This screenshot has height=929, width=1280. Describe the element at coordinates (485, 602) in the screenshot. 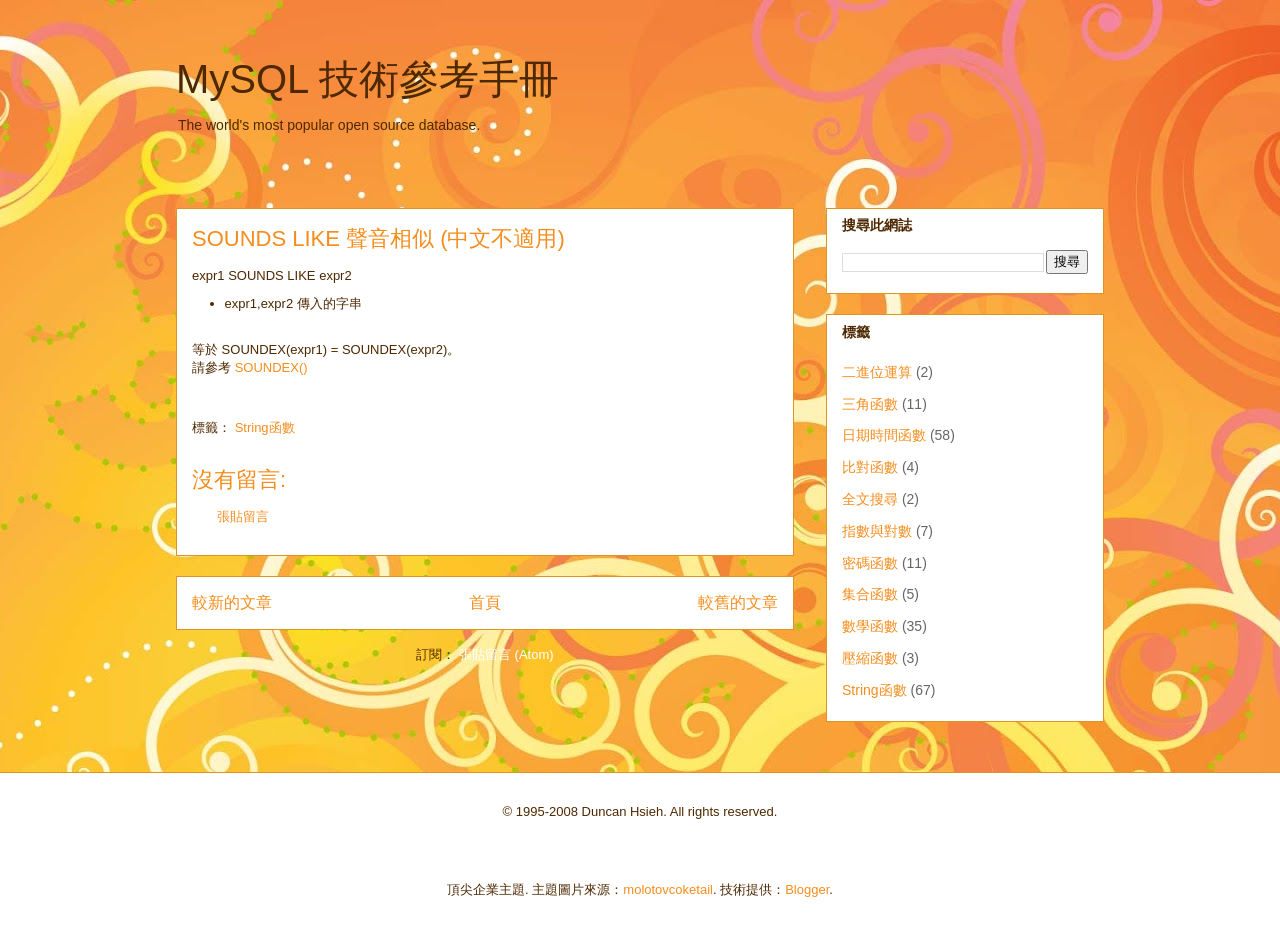

I see `首頁` at that location.